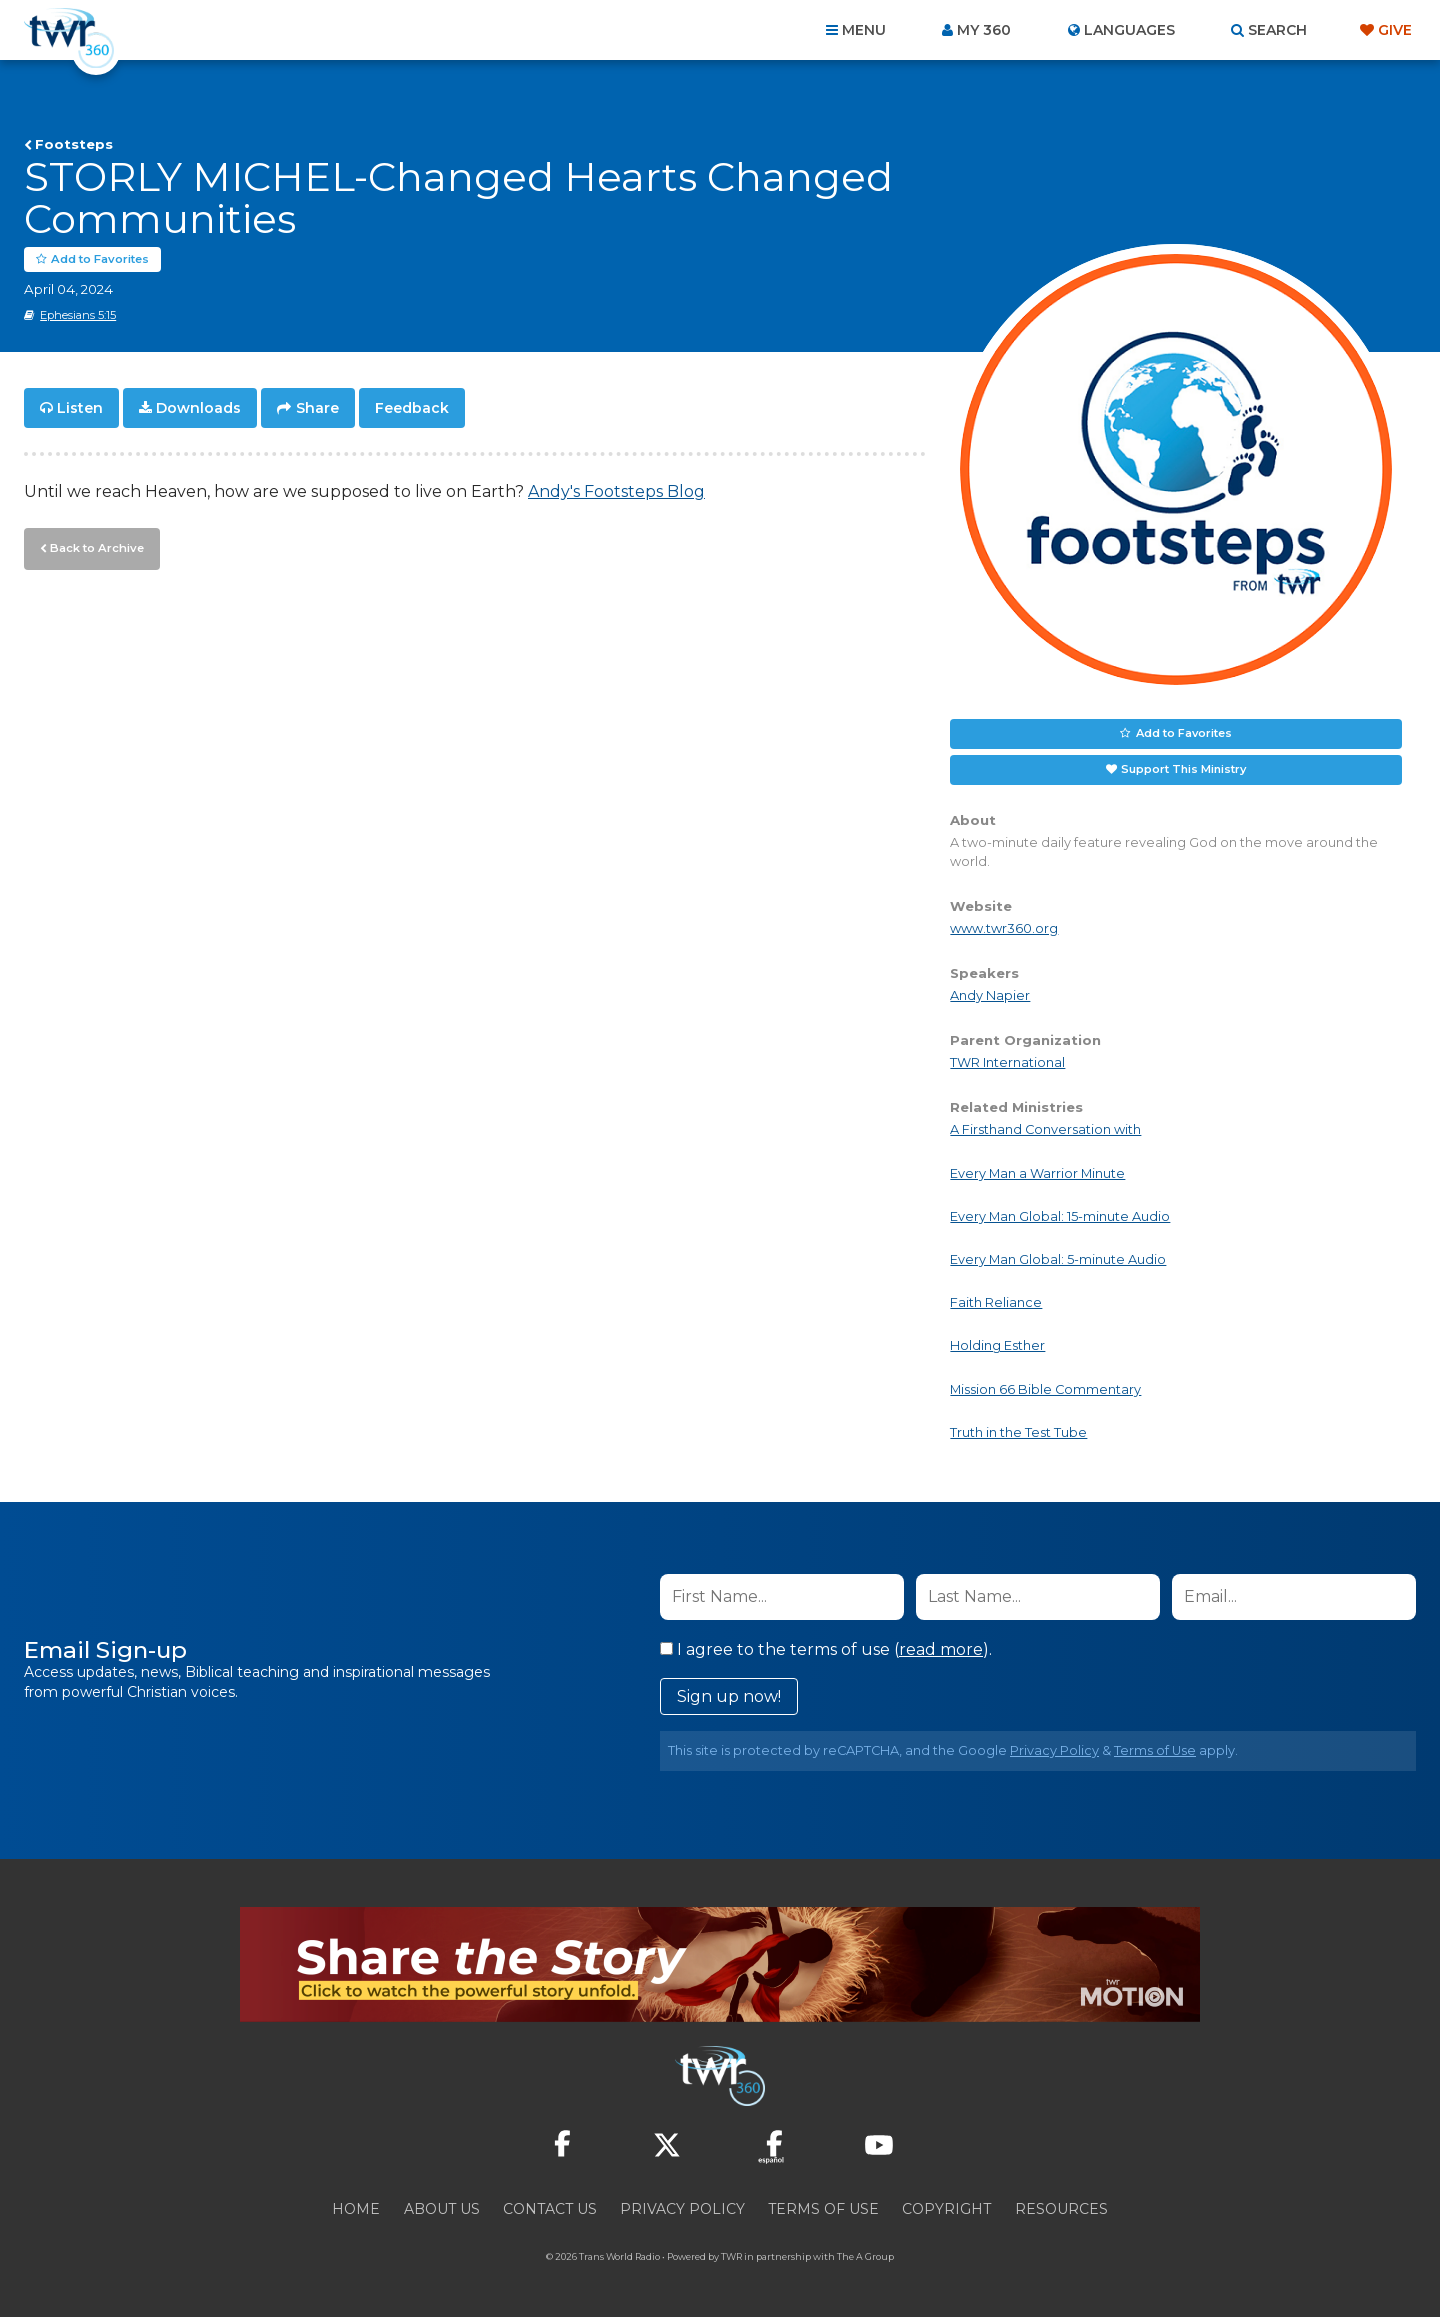 Image resolution: width=1440 pixels, height=2317 pixels. What do you see at coordinates (616, 491) in the screenshot?
I see `Andy's Footsteps Blog` at bounding box center [616, 491].